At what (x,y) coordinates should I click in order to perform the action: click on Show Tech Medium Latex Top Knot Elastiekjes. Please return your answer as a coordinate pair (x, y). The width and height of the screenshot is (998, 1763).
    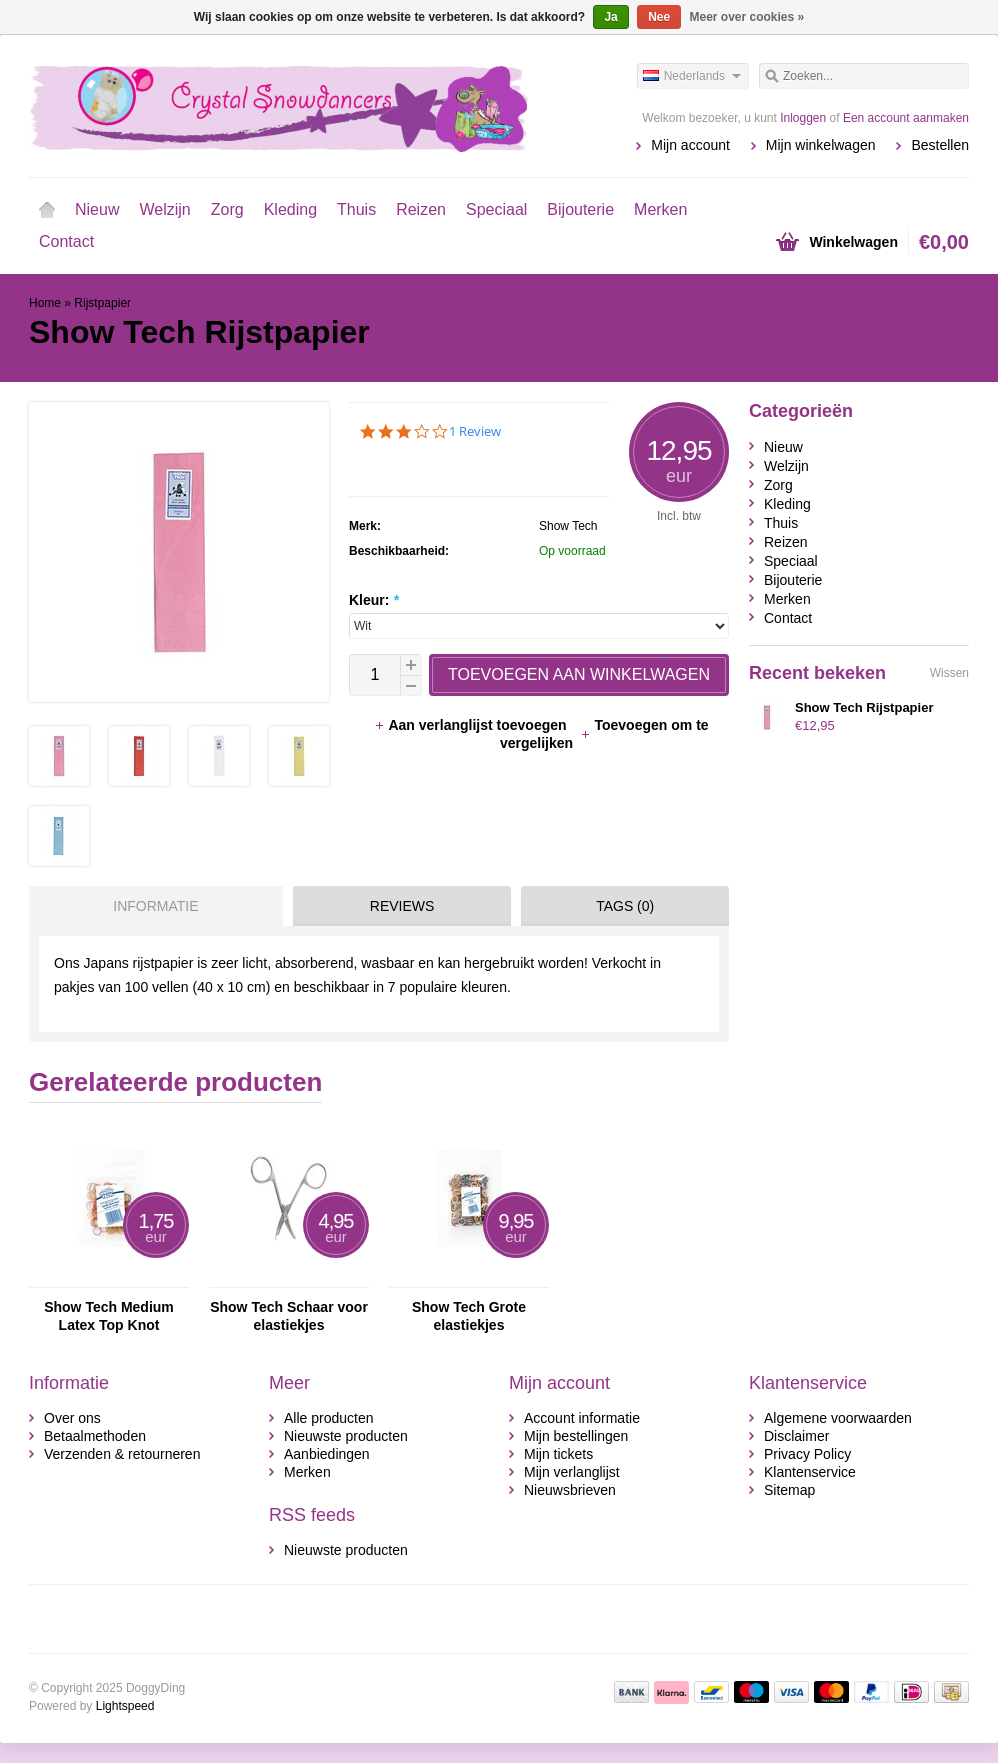
    Looking at the image, I should click on (109, 1316).